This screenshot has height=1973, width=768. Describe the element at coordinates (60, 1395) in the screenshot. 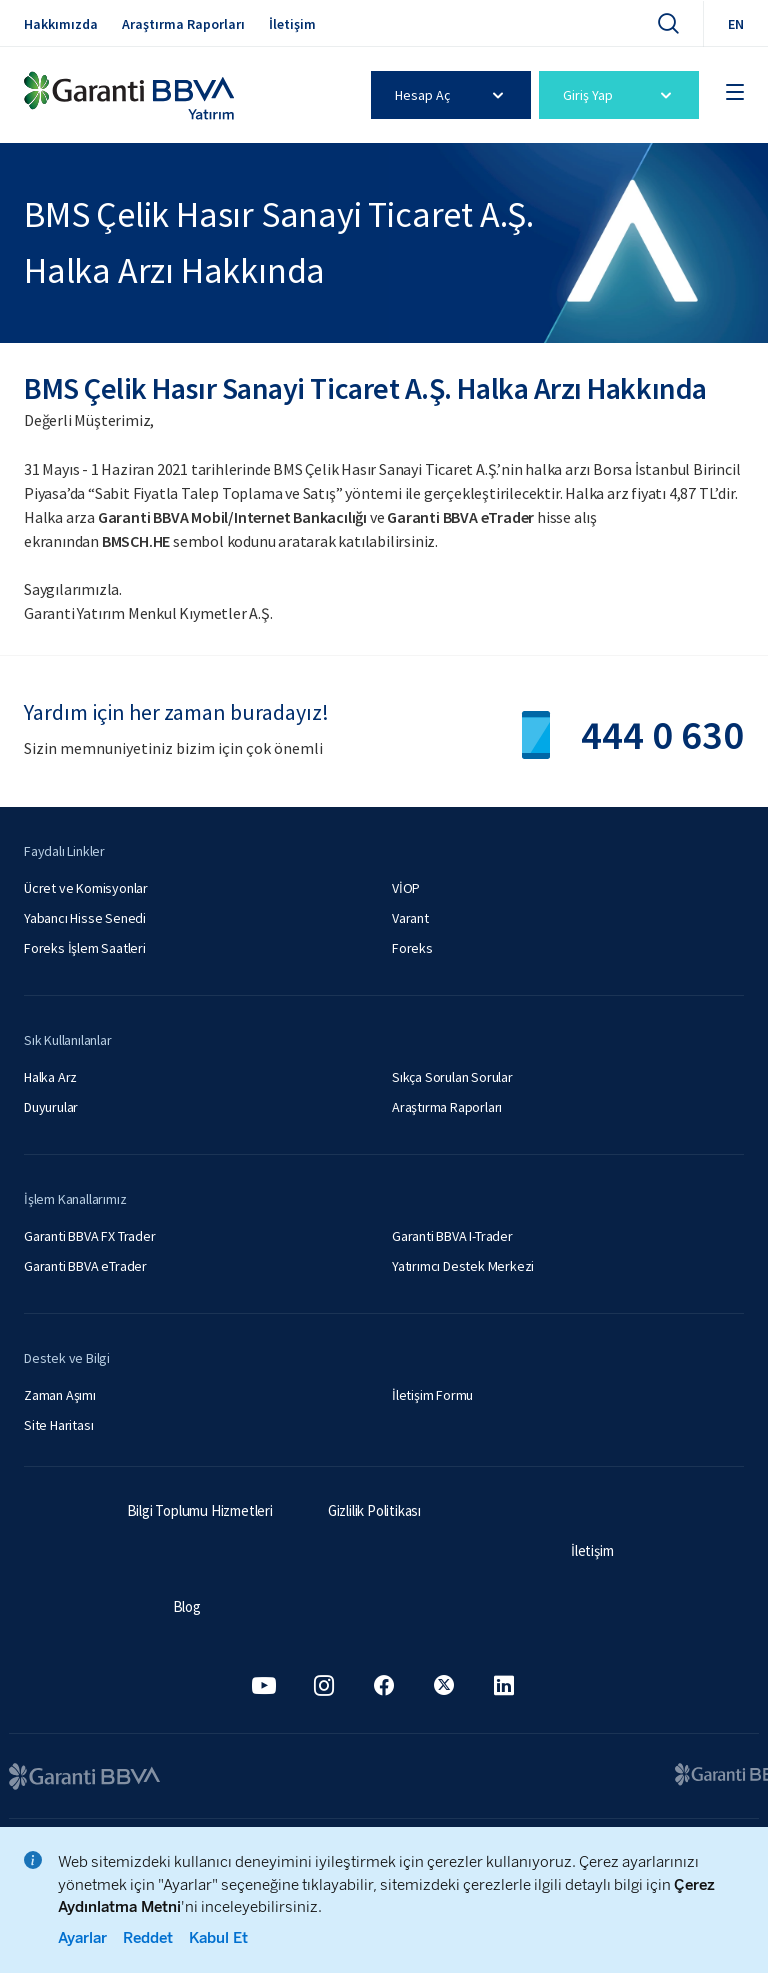

I see `Zaman Aşımı` at that location.